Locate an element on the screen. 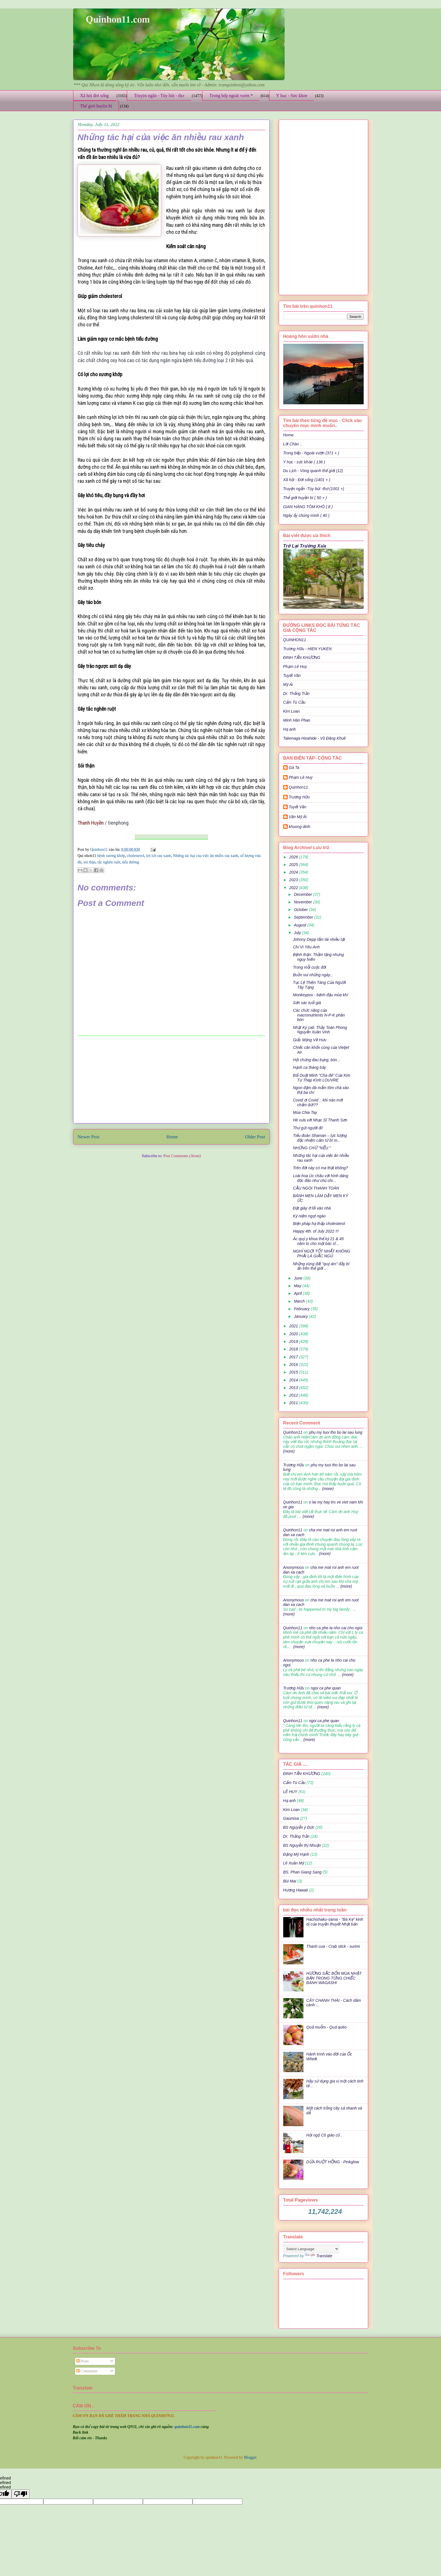  Thanh cua - Crab stick - surimi is located at coordinates (333, 1946).